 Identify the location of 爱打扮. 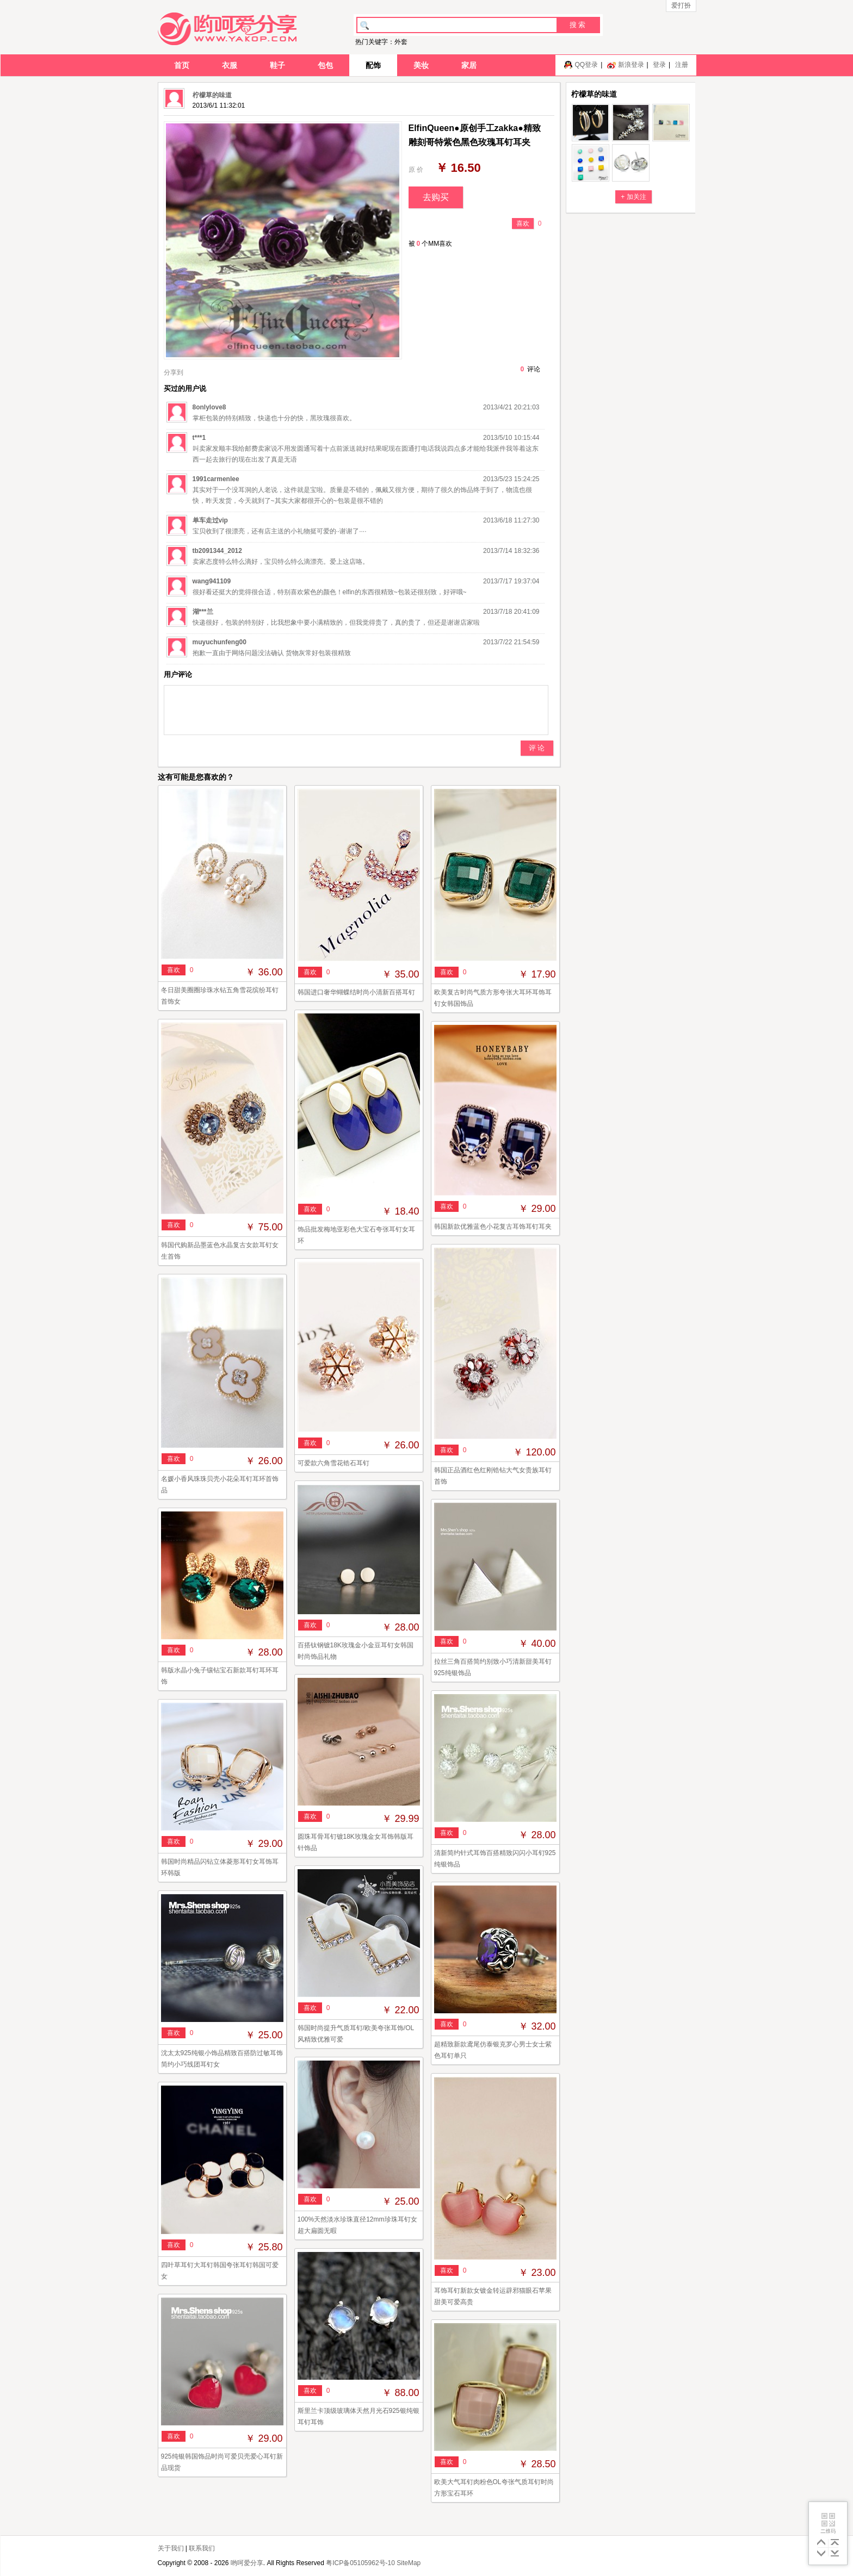
(681, 5).